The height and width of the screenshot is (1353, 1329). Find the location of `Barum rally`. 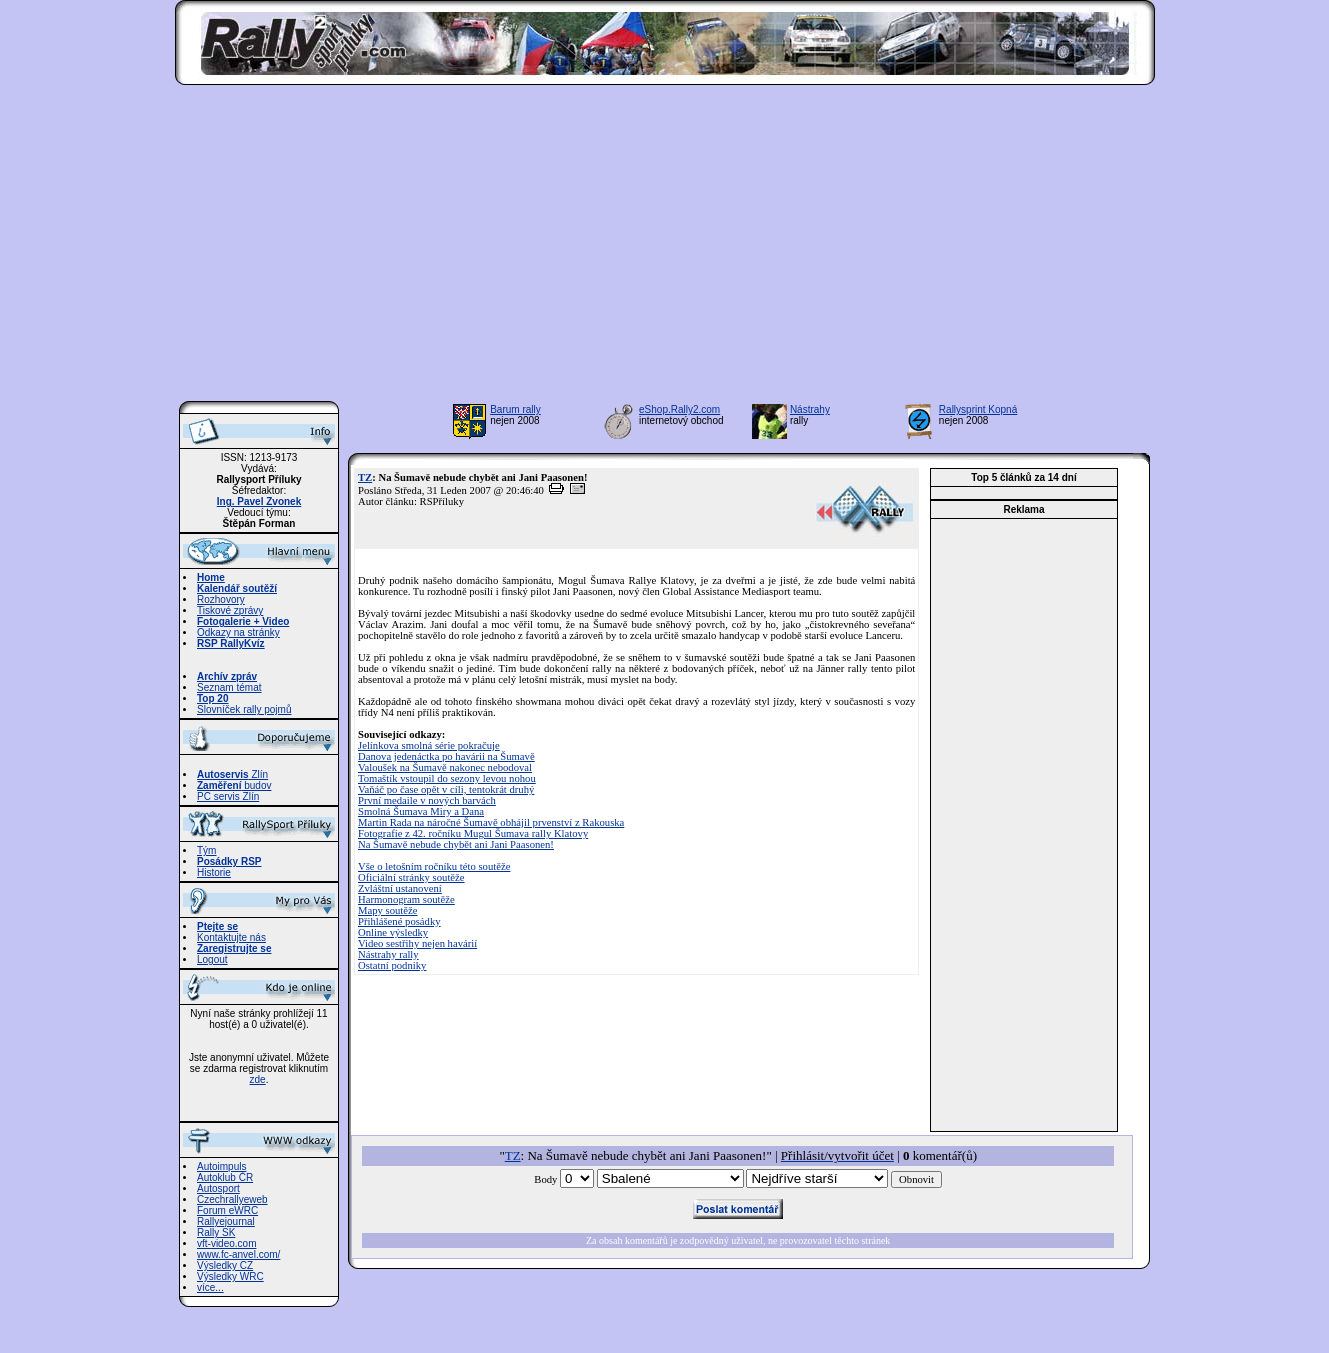

Barum rally is located at coordinates (515, 409).